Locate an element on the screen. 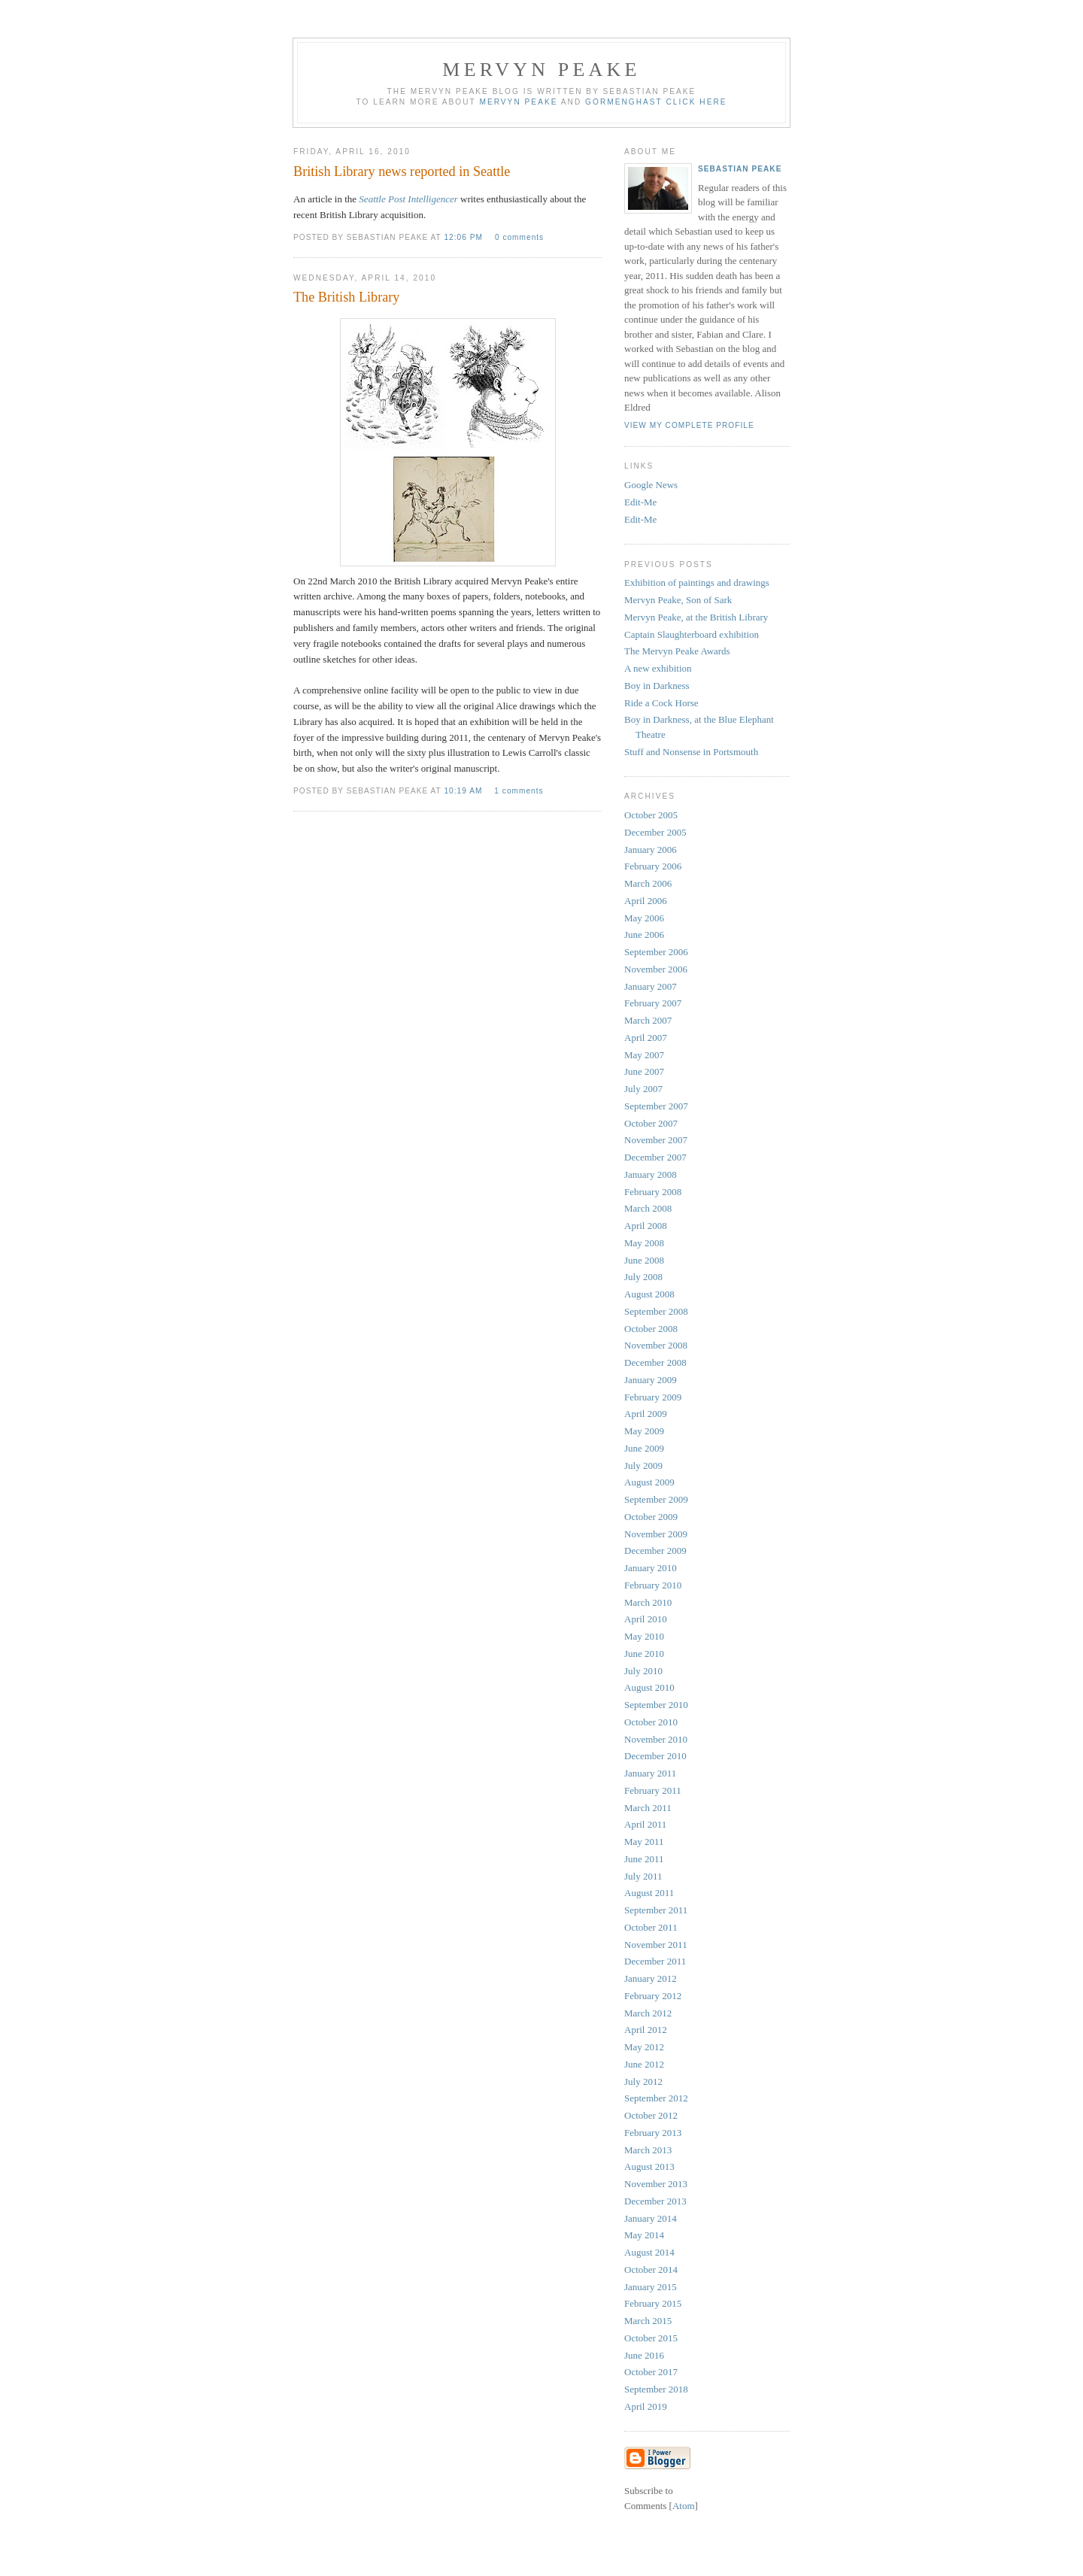  March 2006 is located at coordinates (648, 883).